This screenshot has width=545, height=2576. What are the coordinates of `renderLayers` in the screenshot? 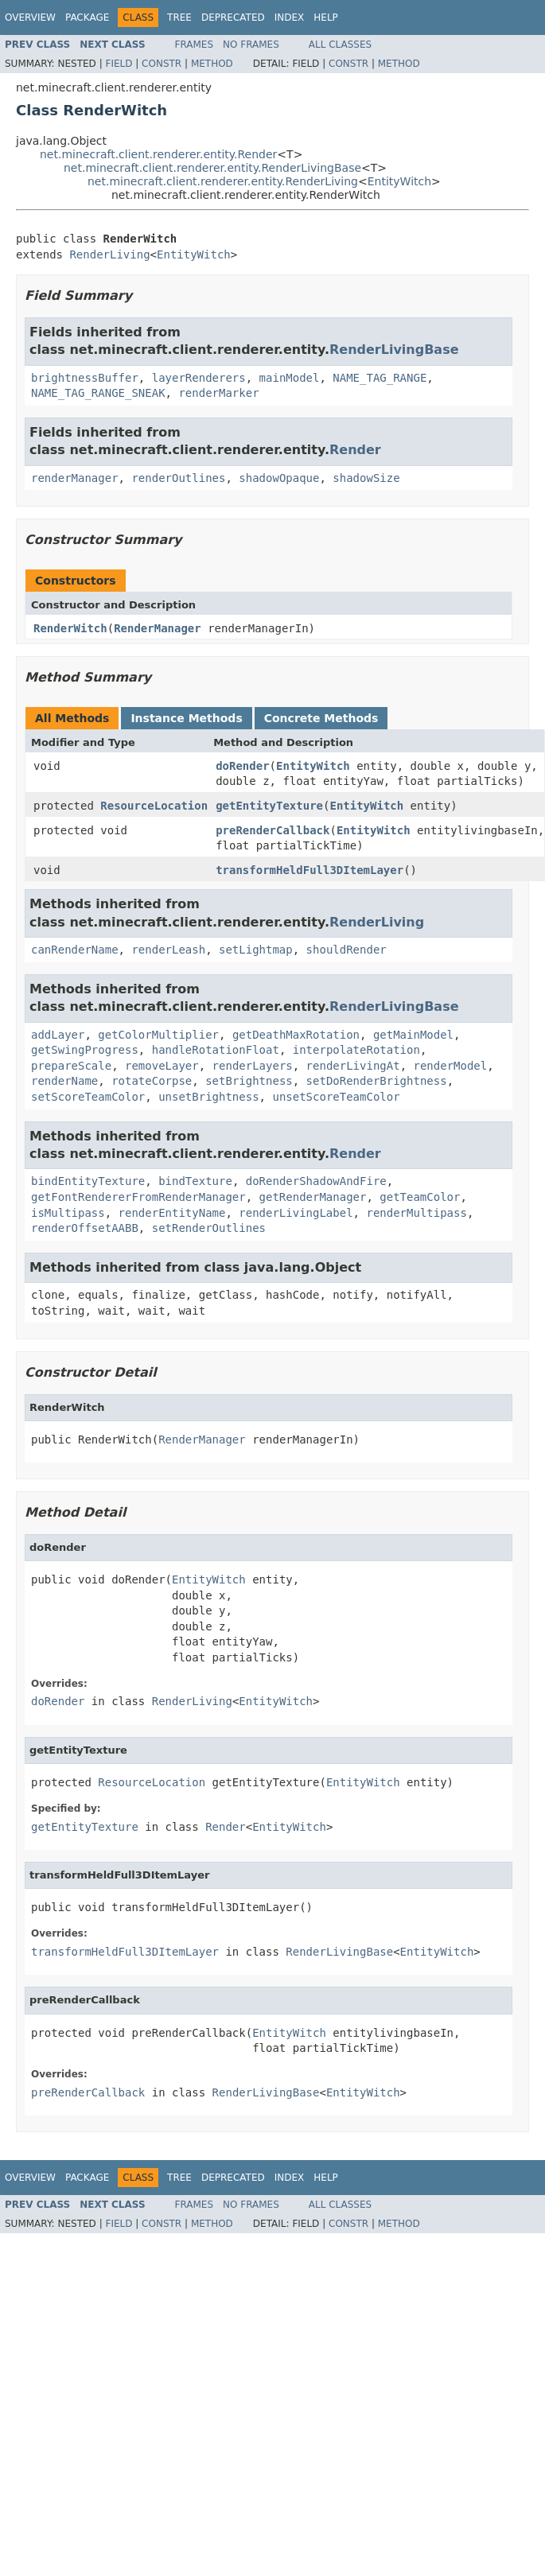 It's located at (252, 1065).